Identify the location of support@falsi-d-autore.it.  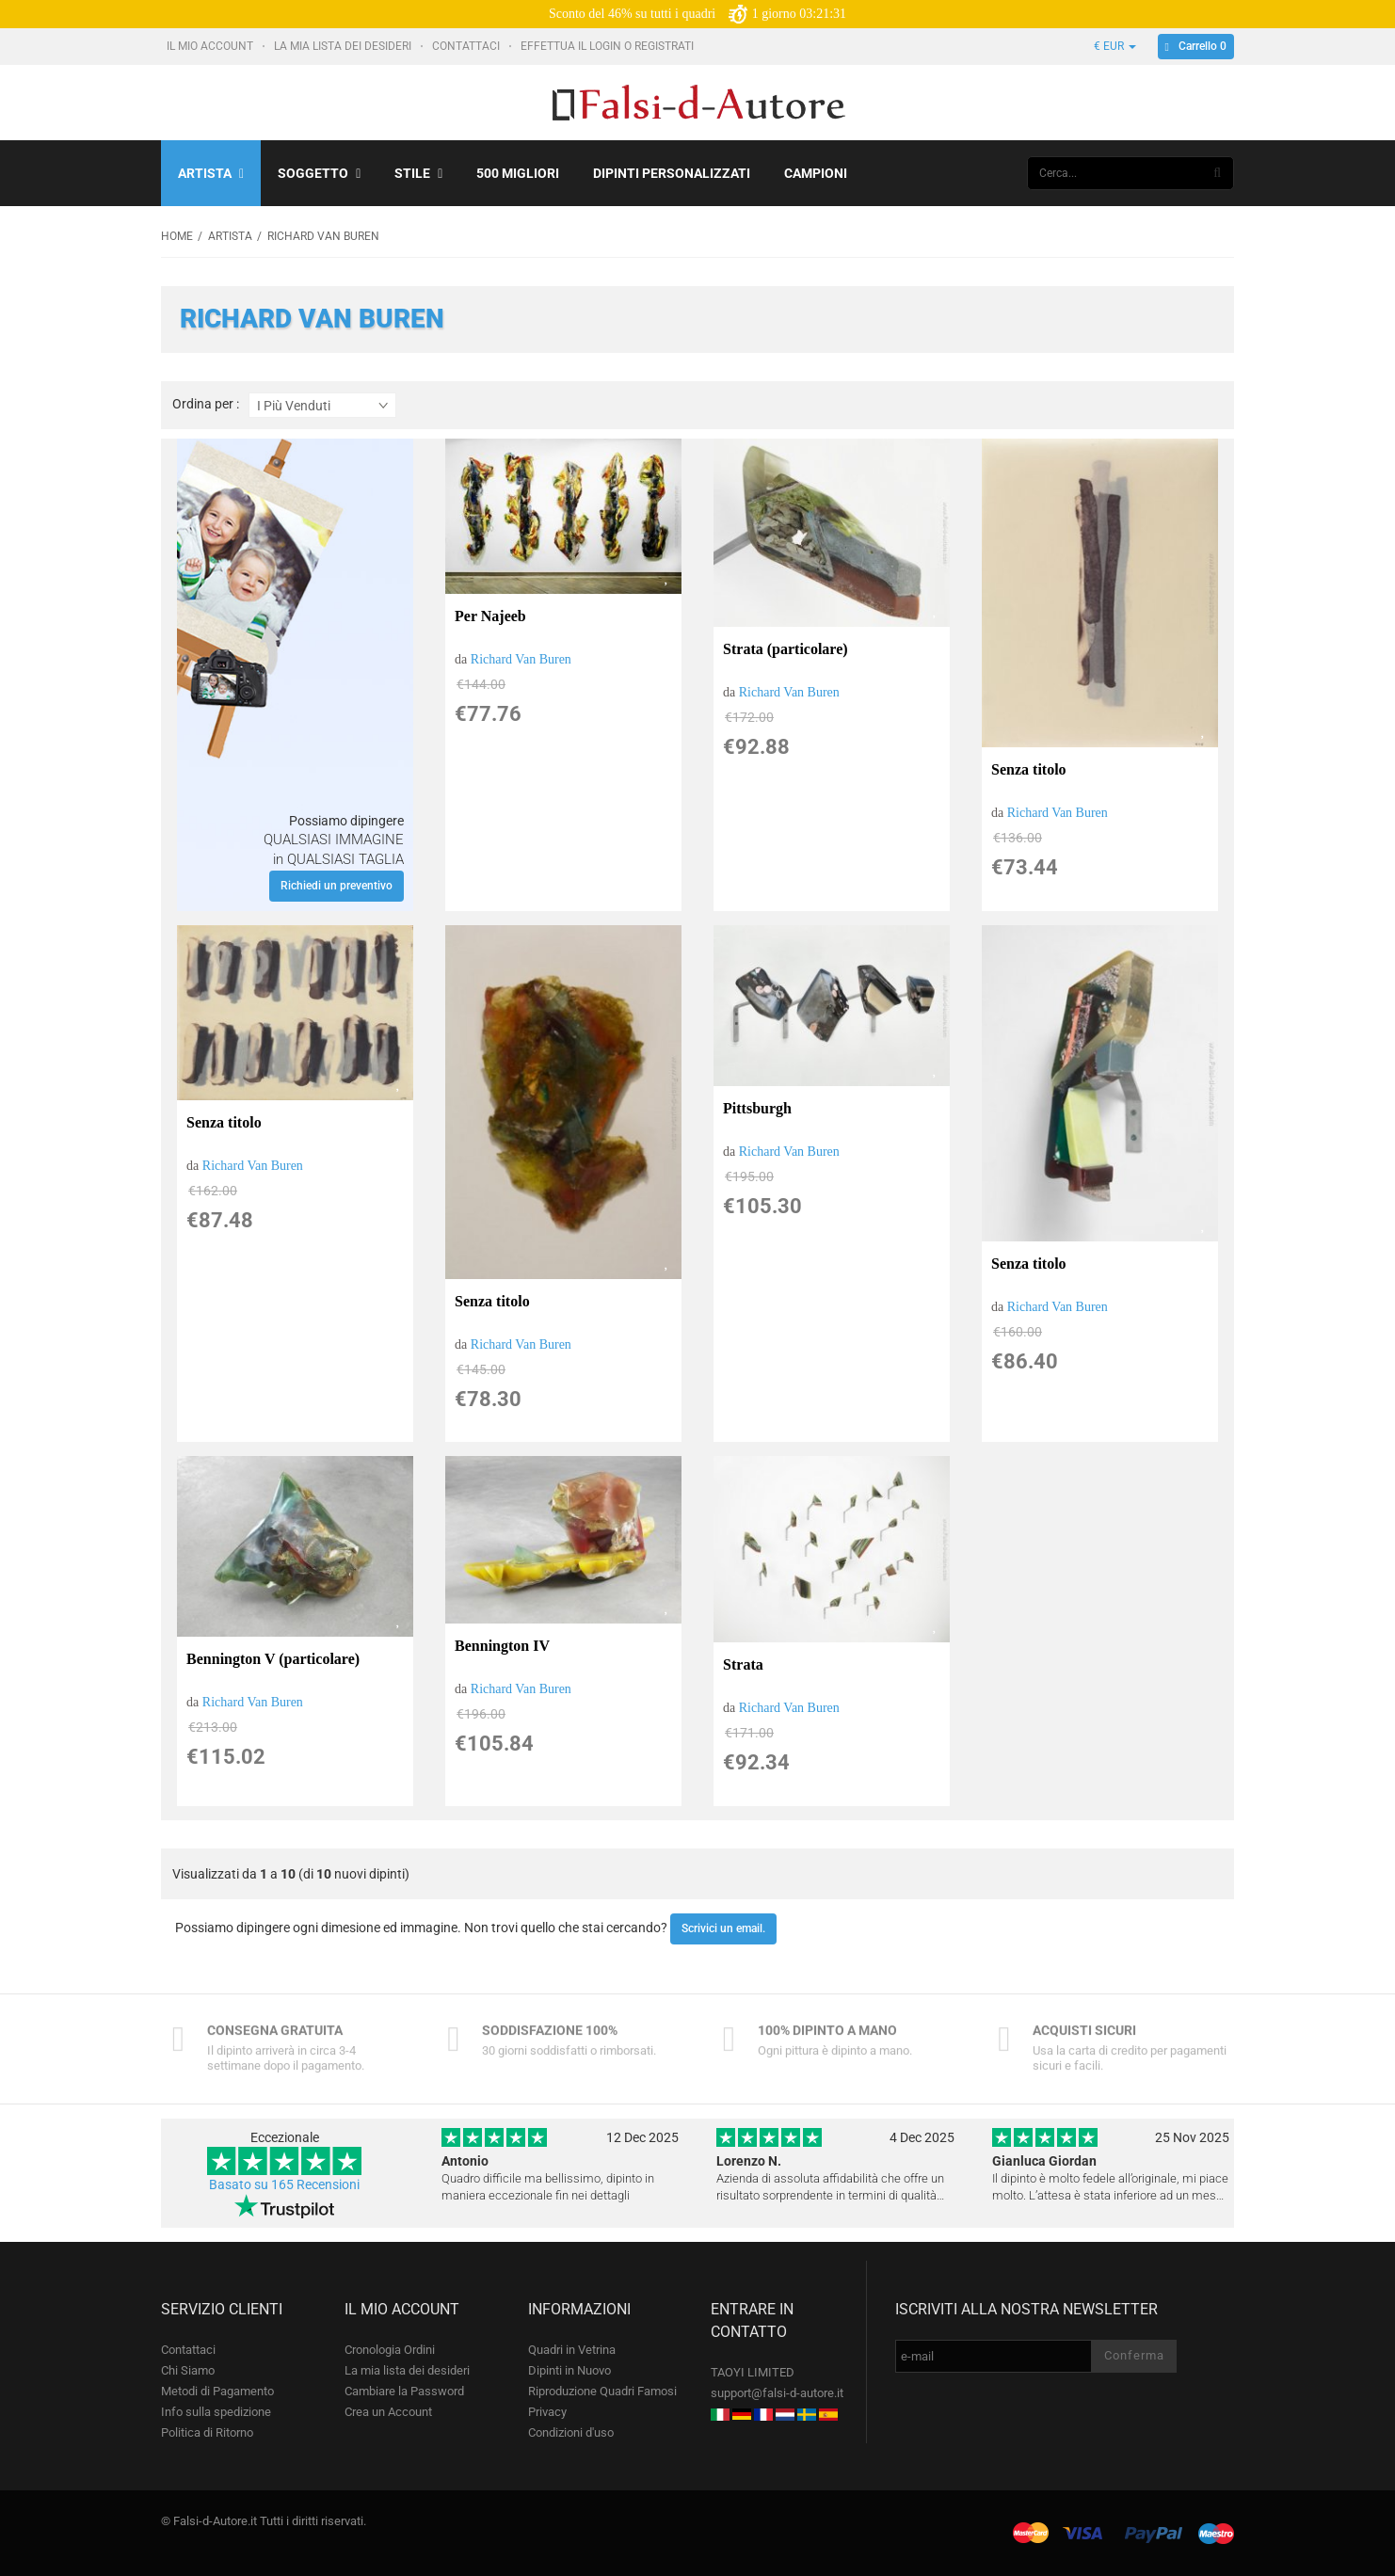
(777, 2393).